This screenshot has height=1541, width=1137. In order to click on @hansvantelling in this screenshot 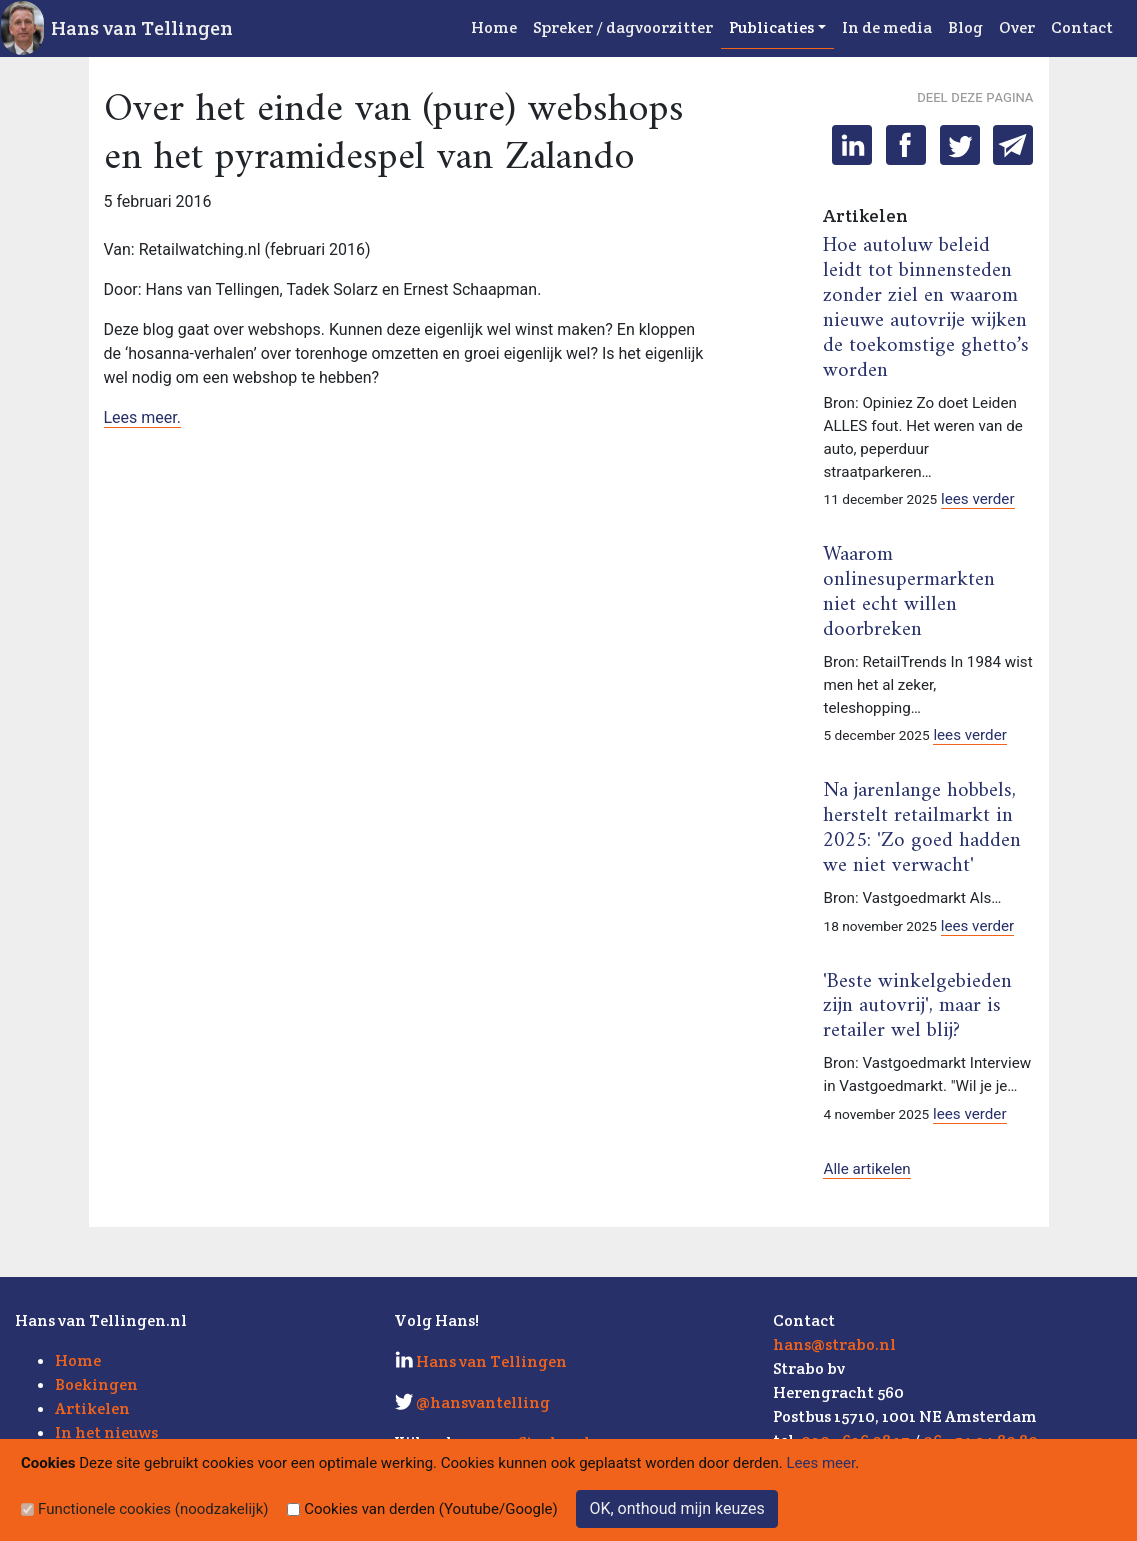, I will do `click(483, 1402)`.